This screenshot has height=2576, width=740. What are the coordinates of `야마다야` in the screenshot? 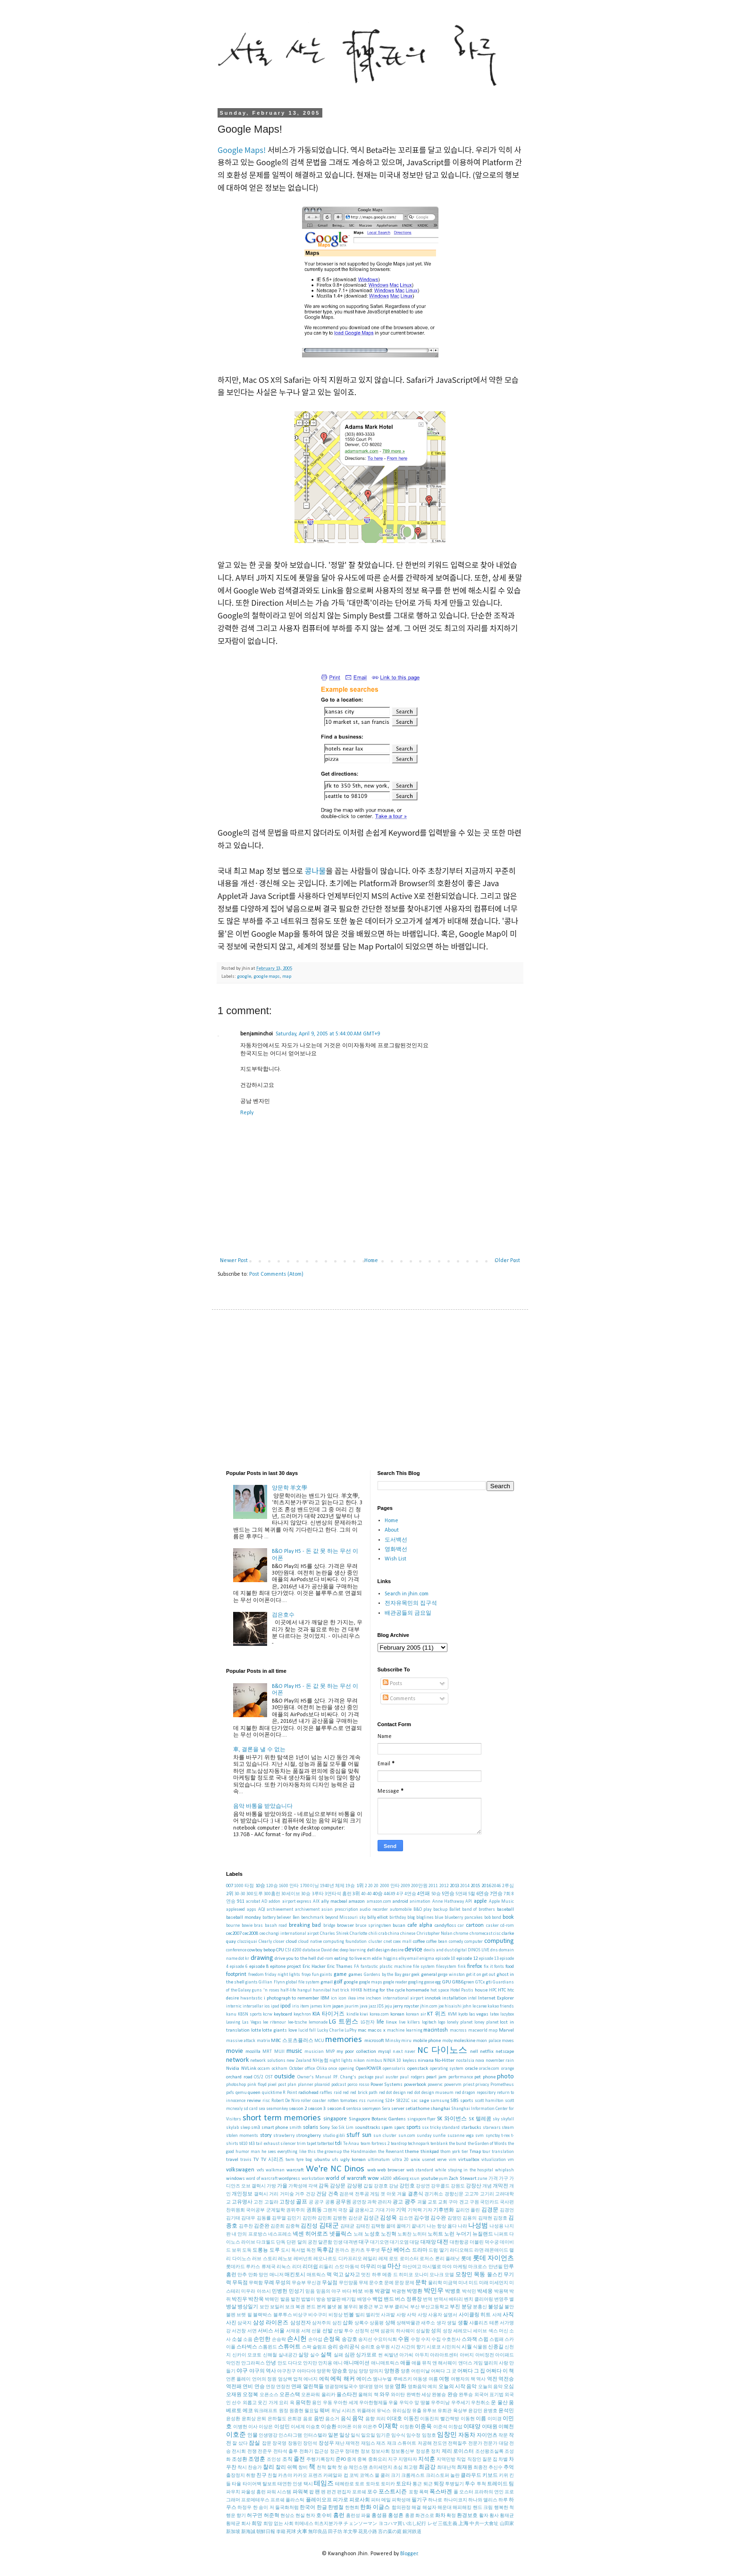 It's located at (306, 2371).